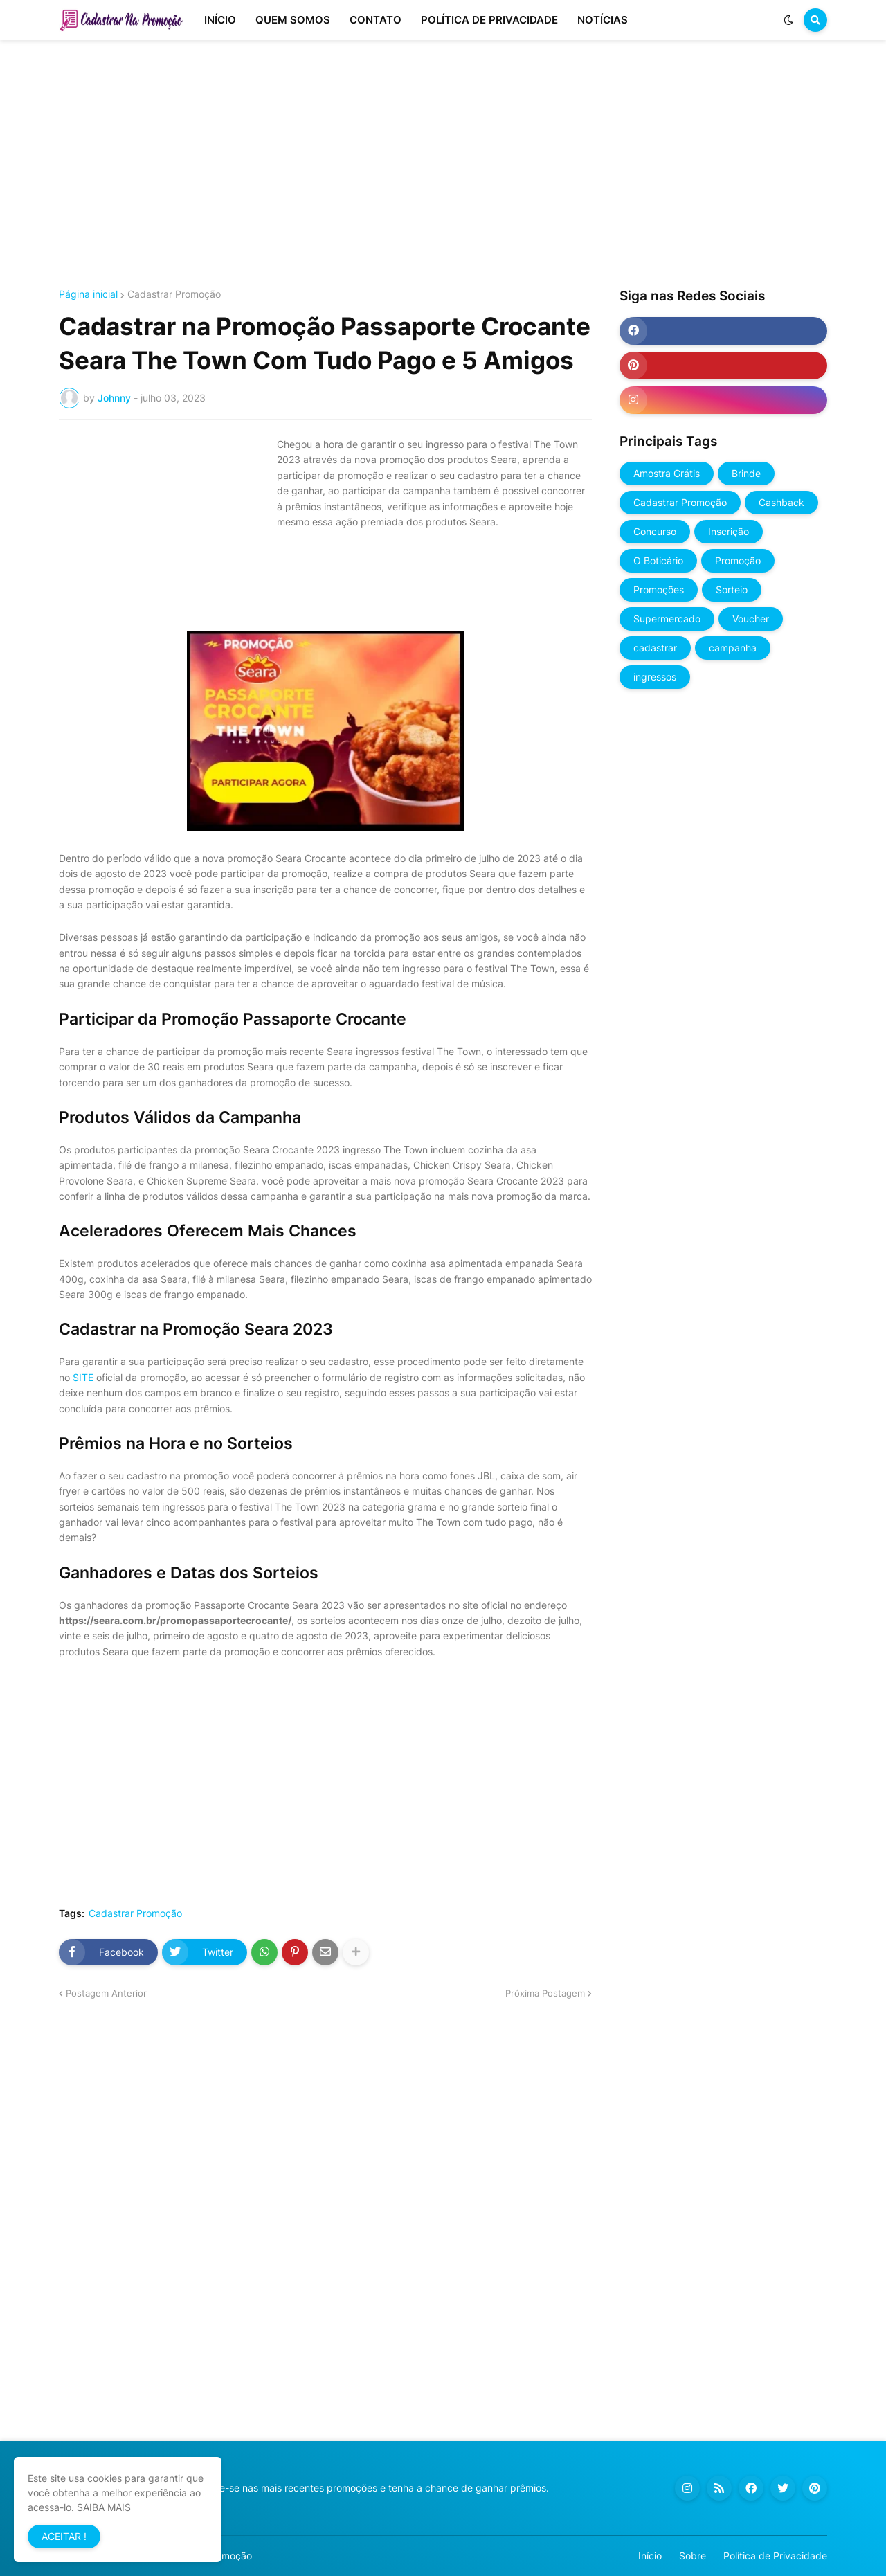 This screenshot has width=886, height=2576. What do you see at coordinates (666, 473) in the screenshot?
I see `Amostra Grátis` at bounding box center [666, 473].